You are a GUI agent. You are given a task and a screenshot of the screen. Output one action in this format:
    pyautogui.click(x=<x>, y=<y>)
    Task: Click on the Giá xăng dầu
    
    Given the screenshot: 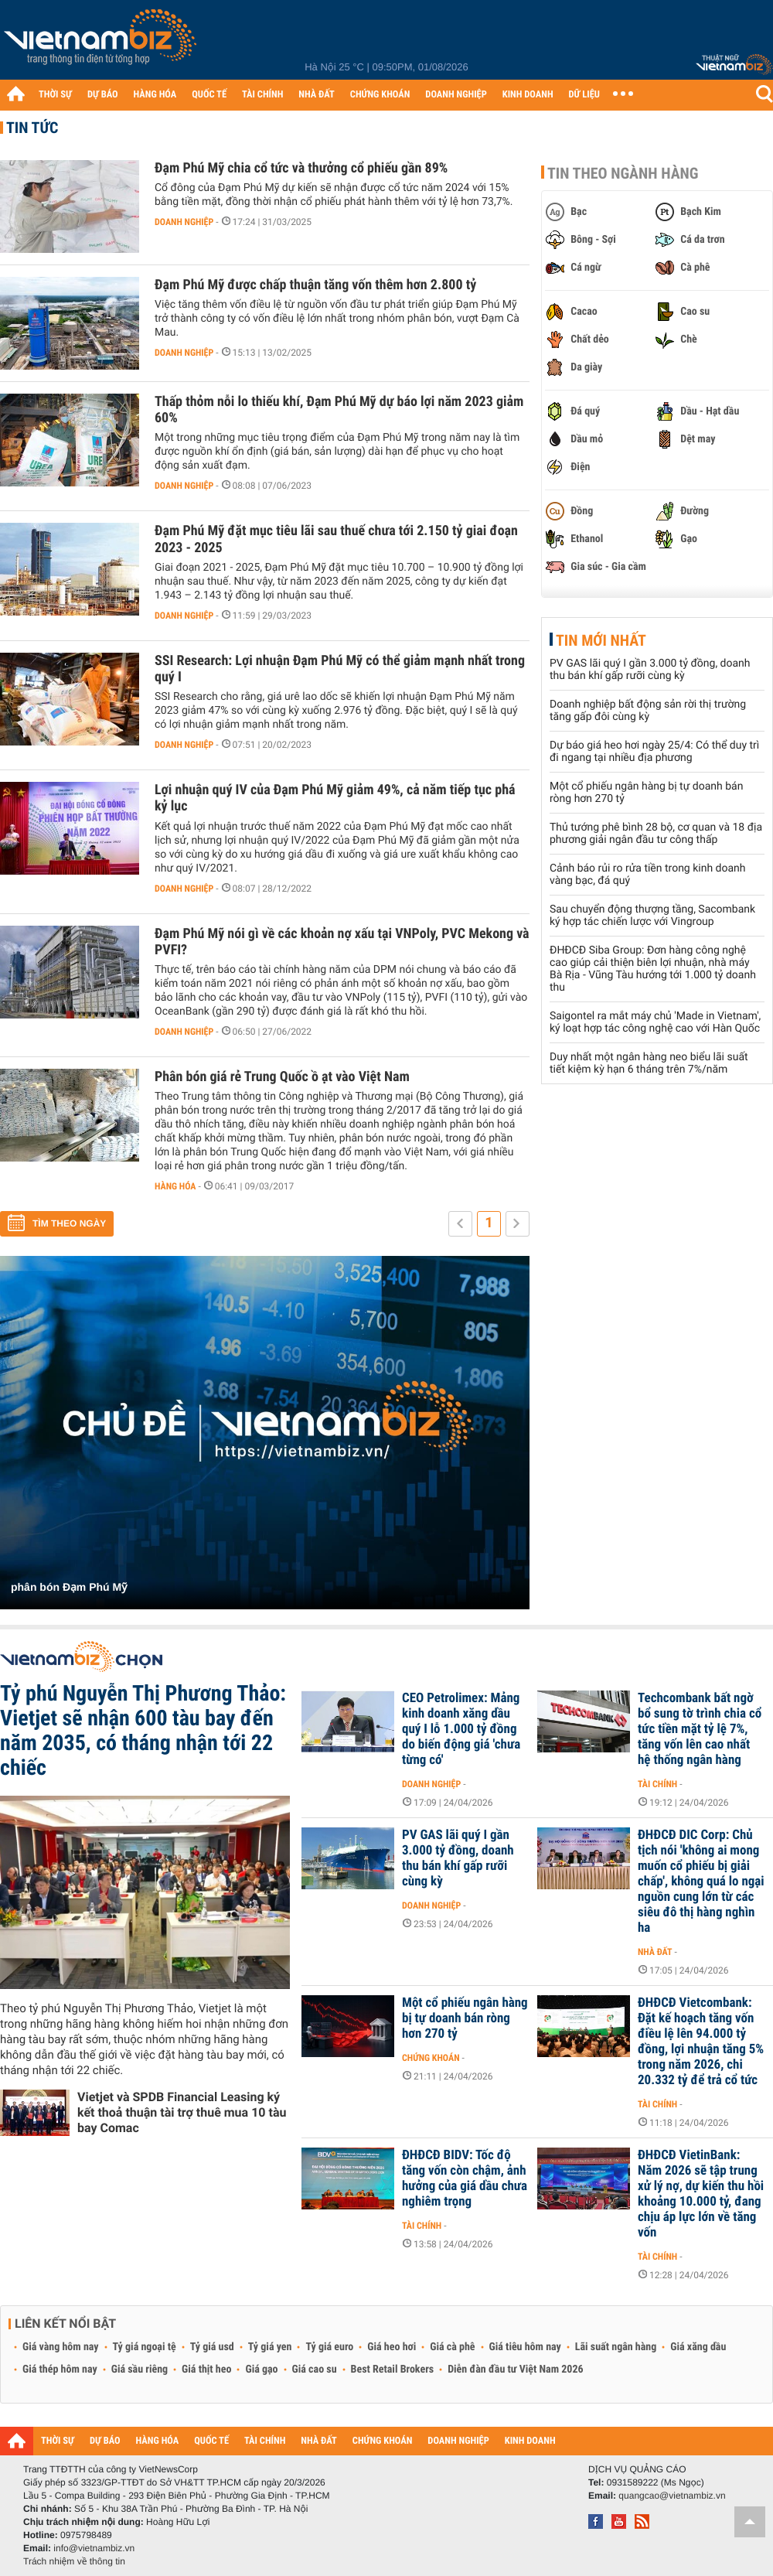 What is the action you would take?
    pyautogui.click(x=698, y=2347)
    